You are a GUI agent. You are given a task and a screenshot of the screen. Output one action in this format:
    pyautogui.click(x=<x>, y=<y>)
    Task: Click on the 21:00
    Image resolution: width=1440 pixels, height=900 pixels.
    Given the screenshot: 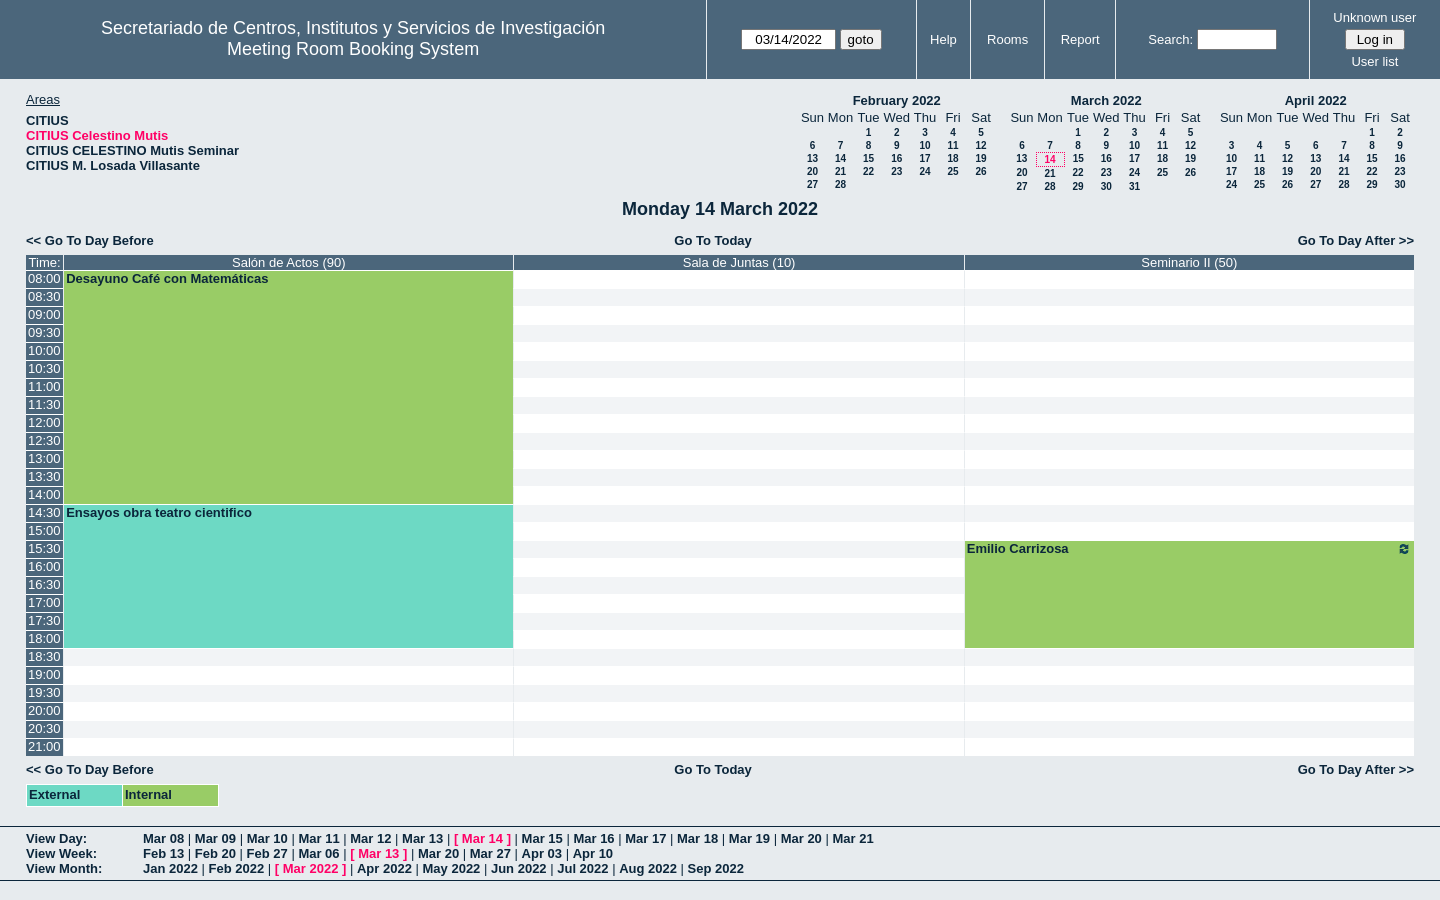 What is the action you would take?
    pyautogui.click(x=44, y=746)
    